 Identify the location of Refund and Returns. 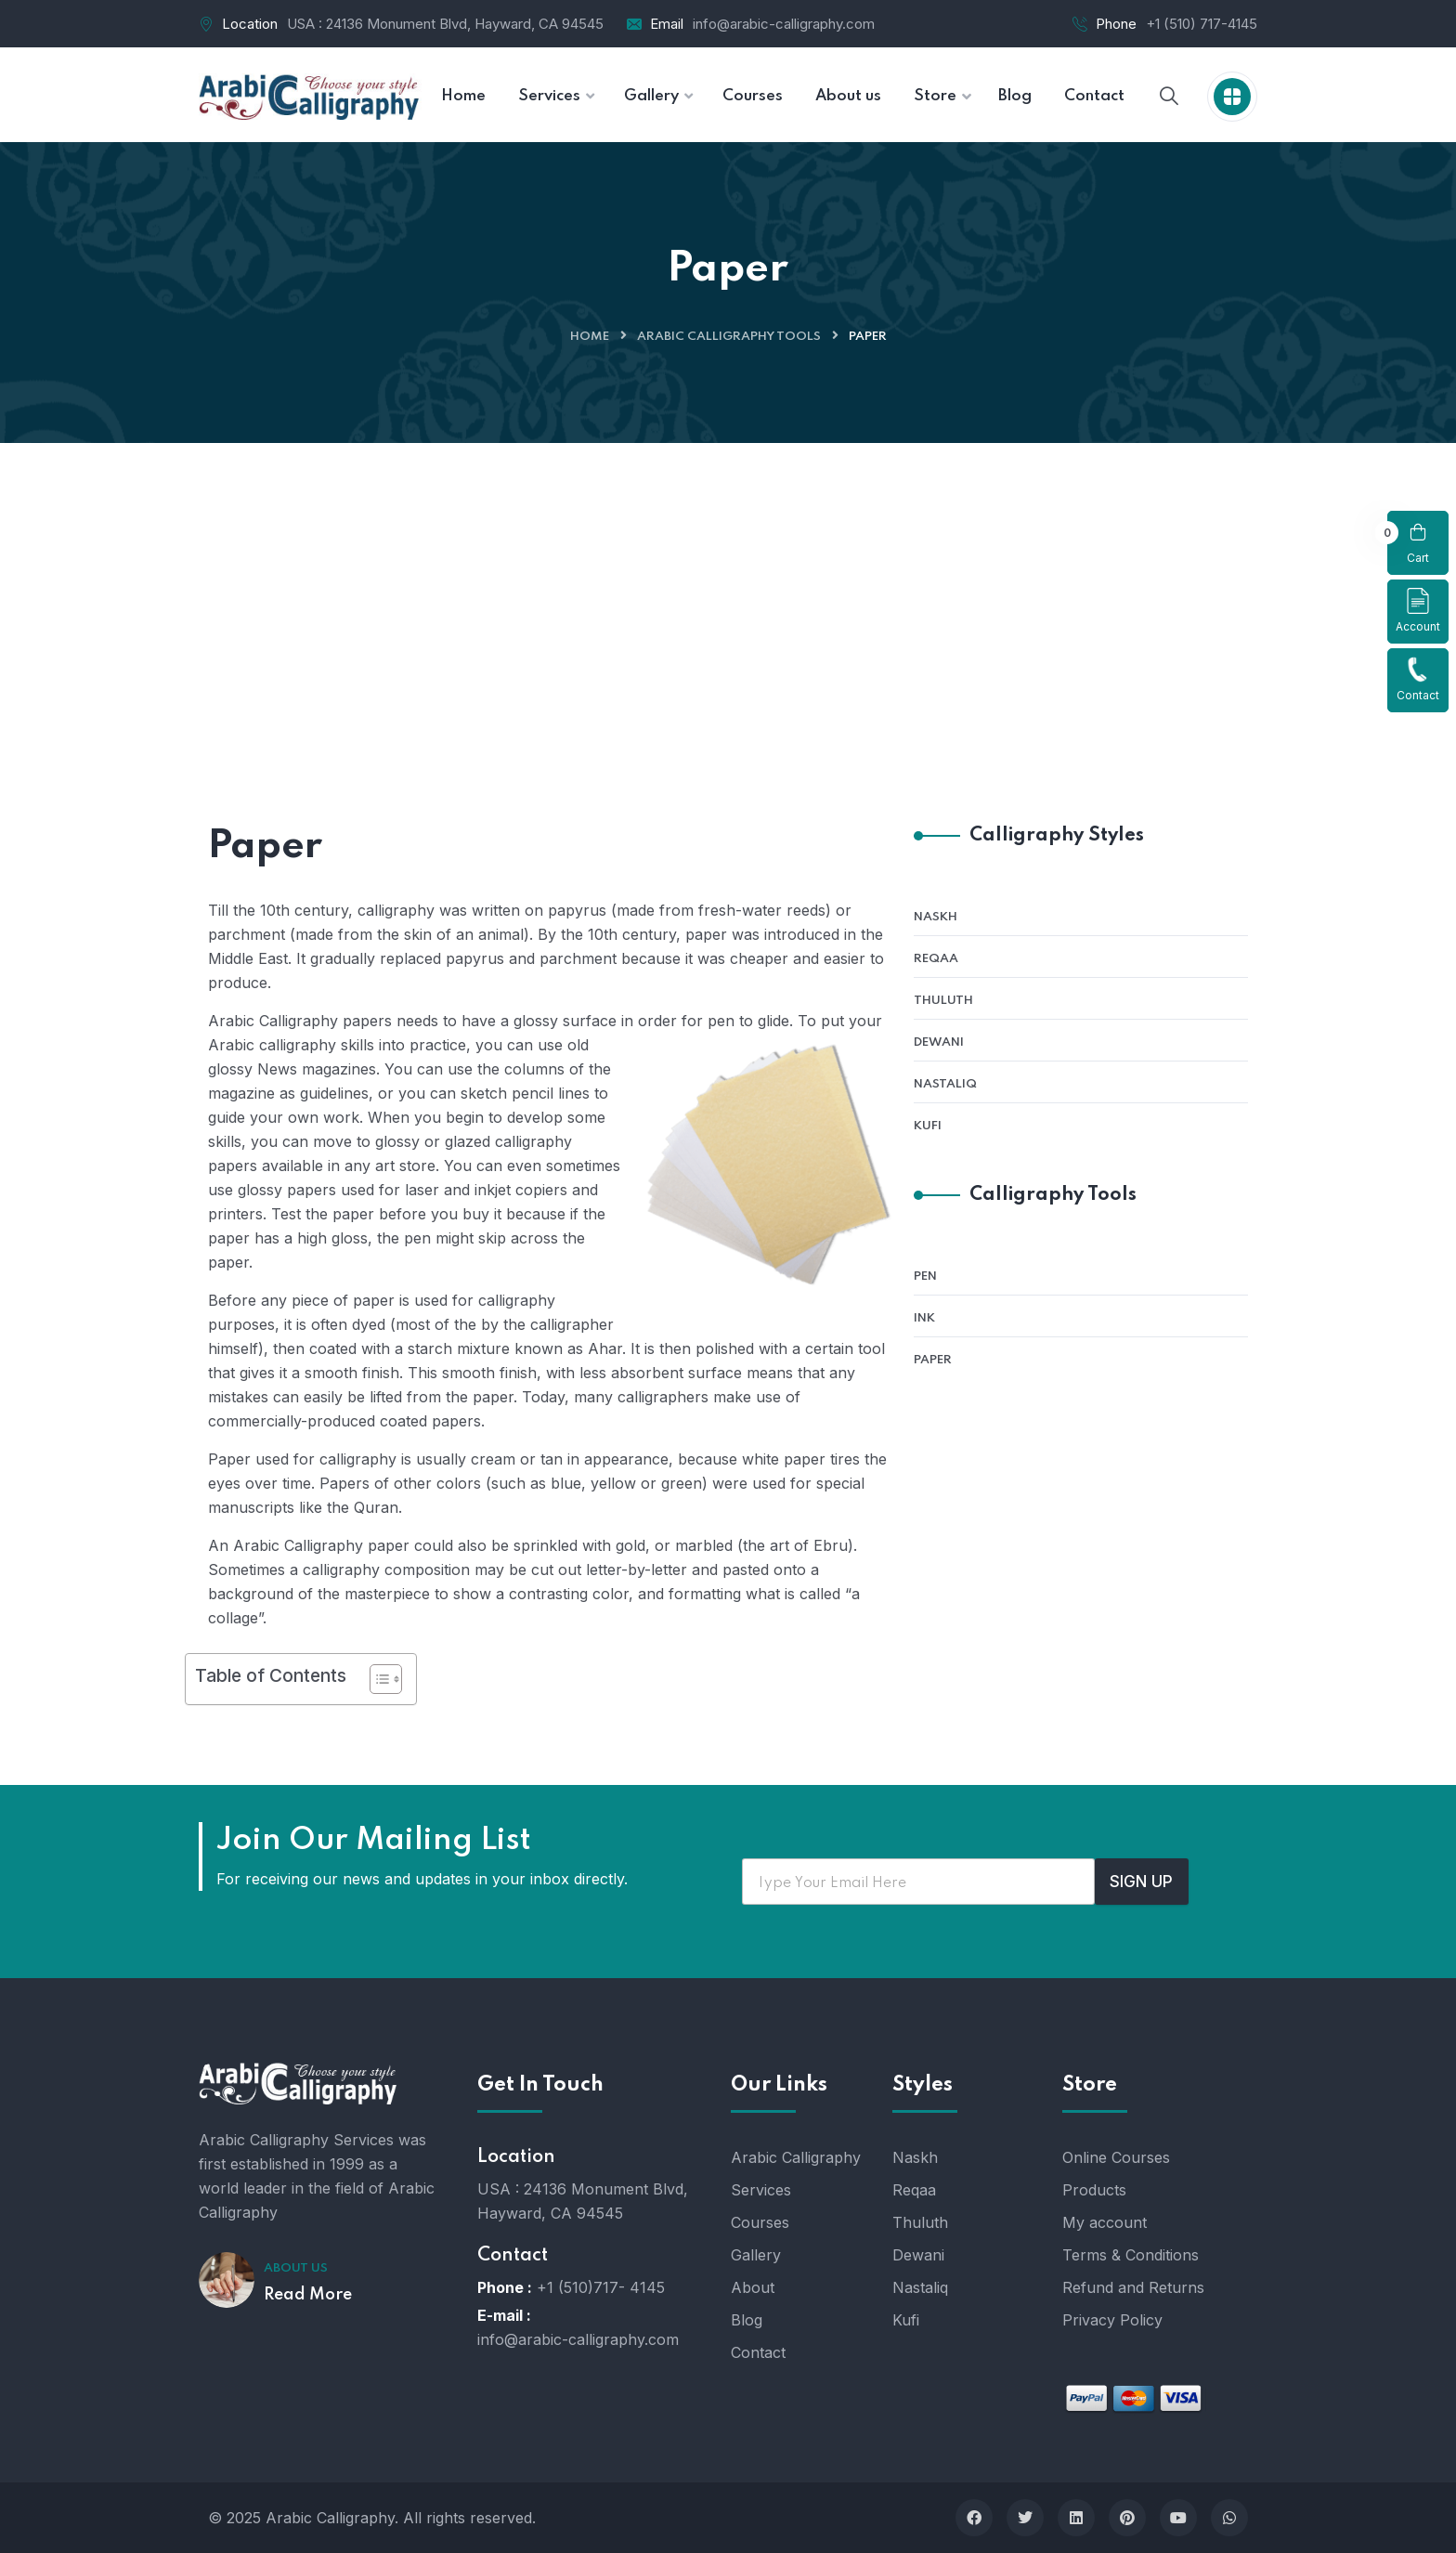
(1133, 2287).